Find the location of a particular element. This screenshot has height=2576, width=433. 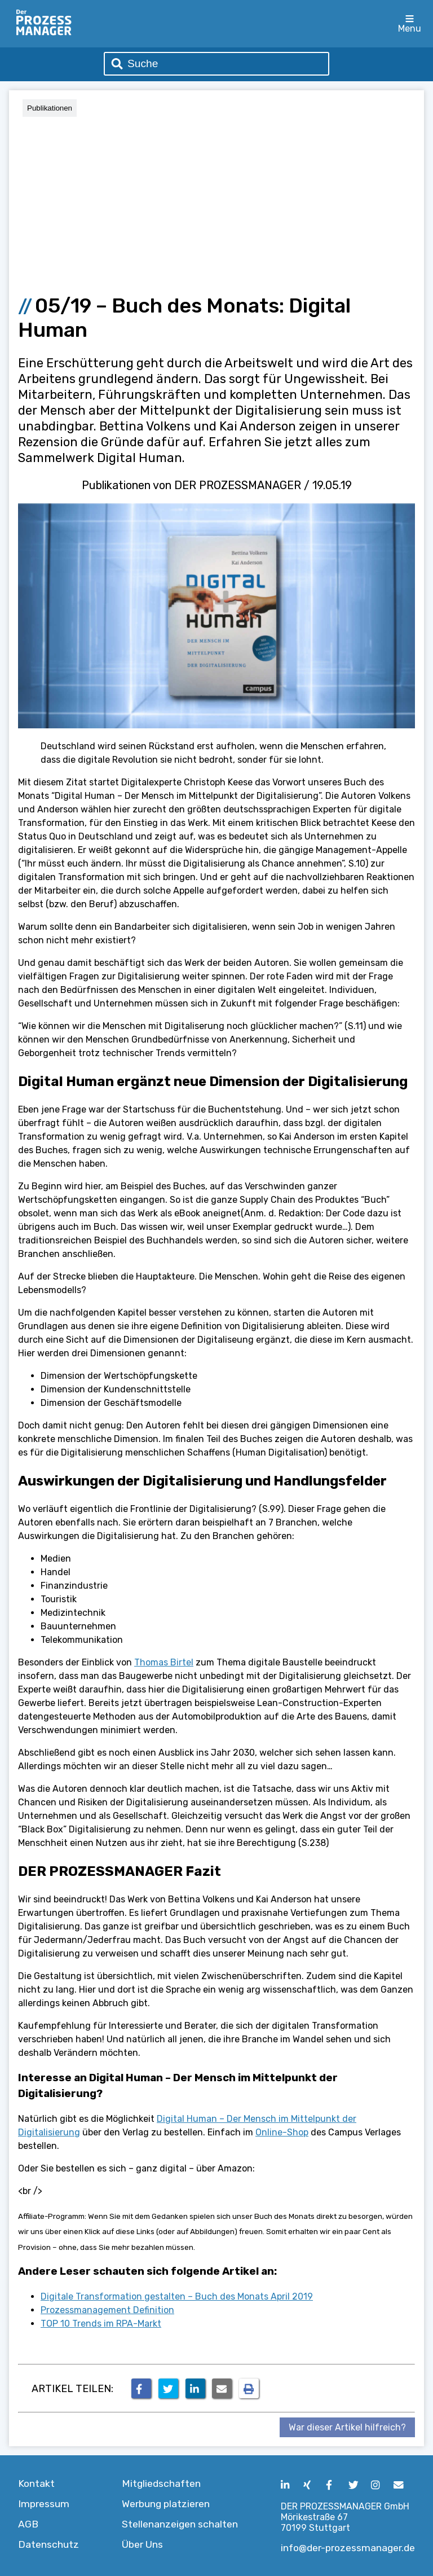

Datenschutz is located at coordinates (48, 2544).